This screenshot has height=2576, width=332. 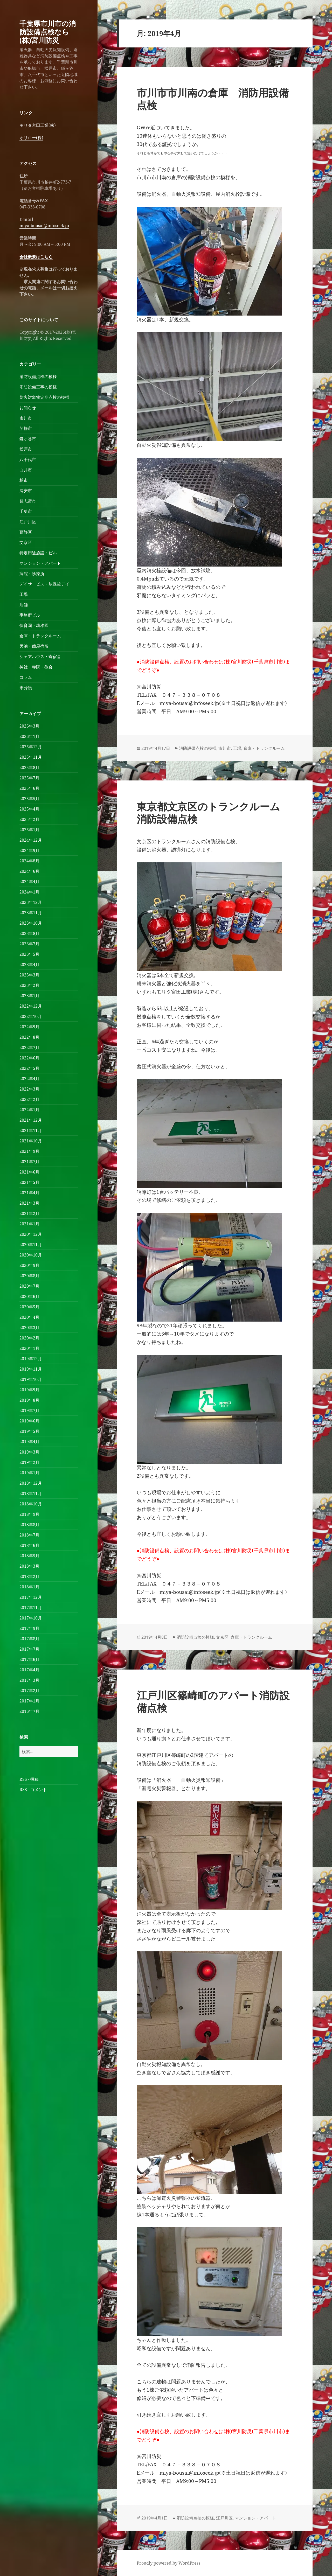 What do you see at coordinates (27, 501) in the screenshot?
I see `習志野市` at bounding box center [27, 501].